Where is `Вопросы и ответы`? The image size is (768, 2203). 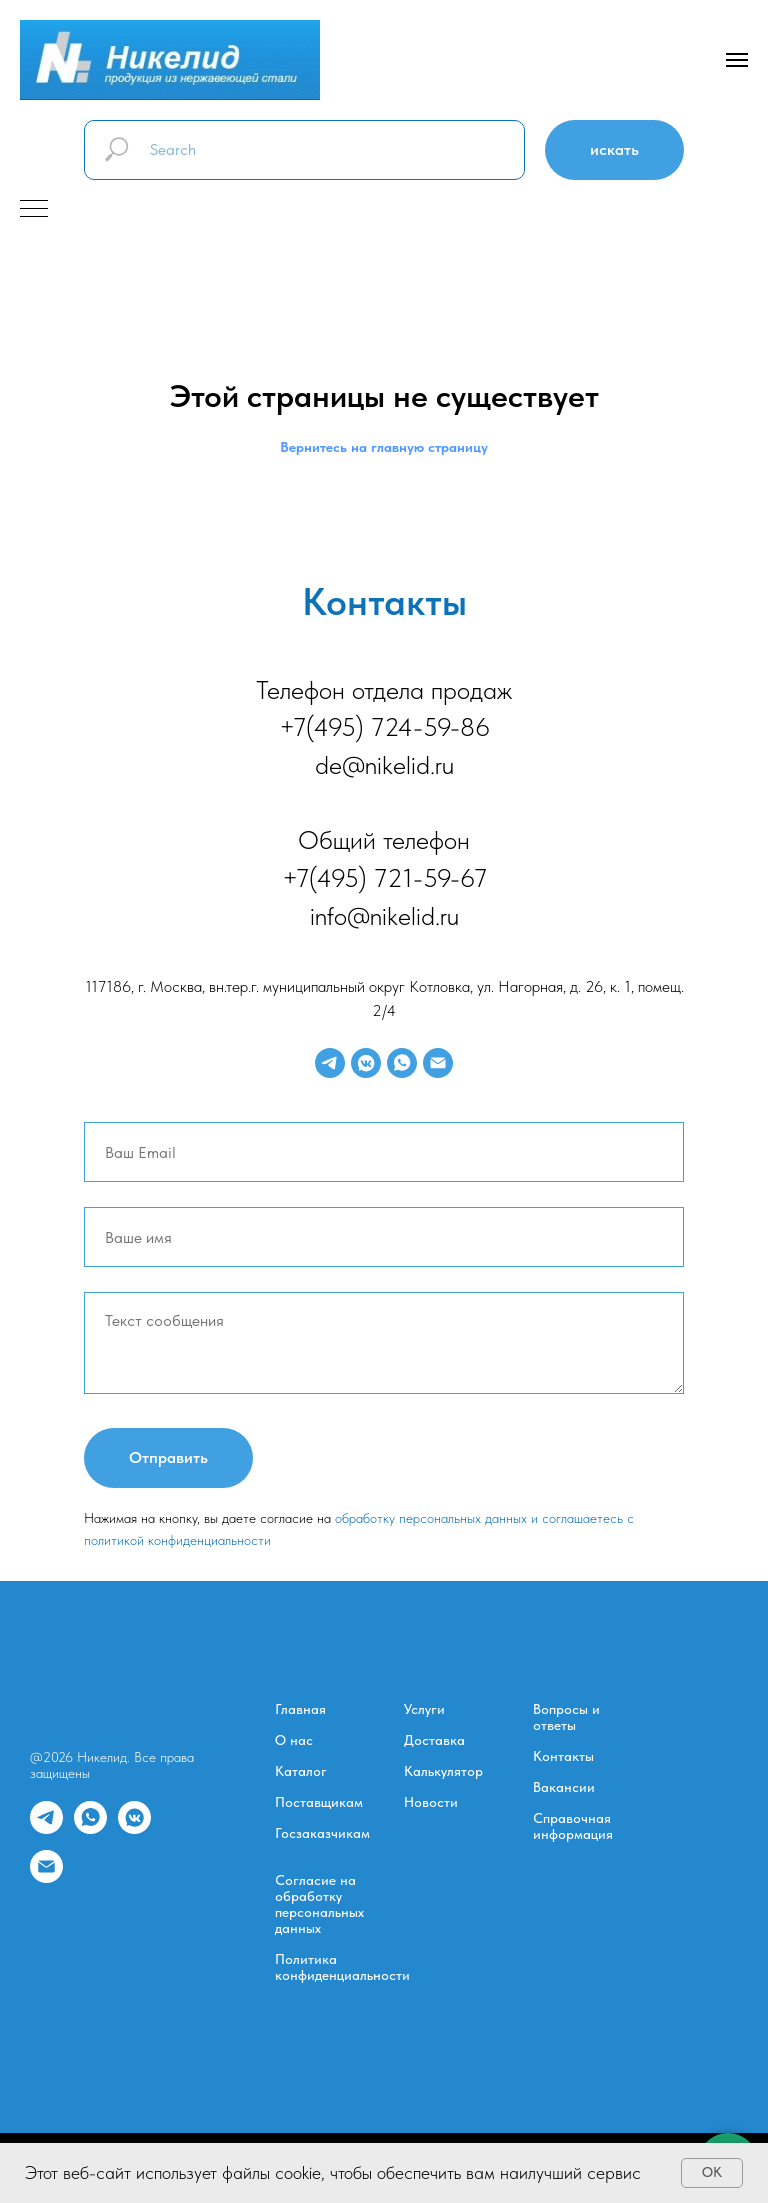 Вопросы и ответы is located at coordinates (566, 1717).